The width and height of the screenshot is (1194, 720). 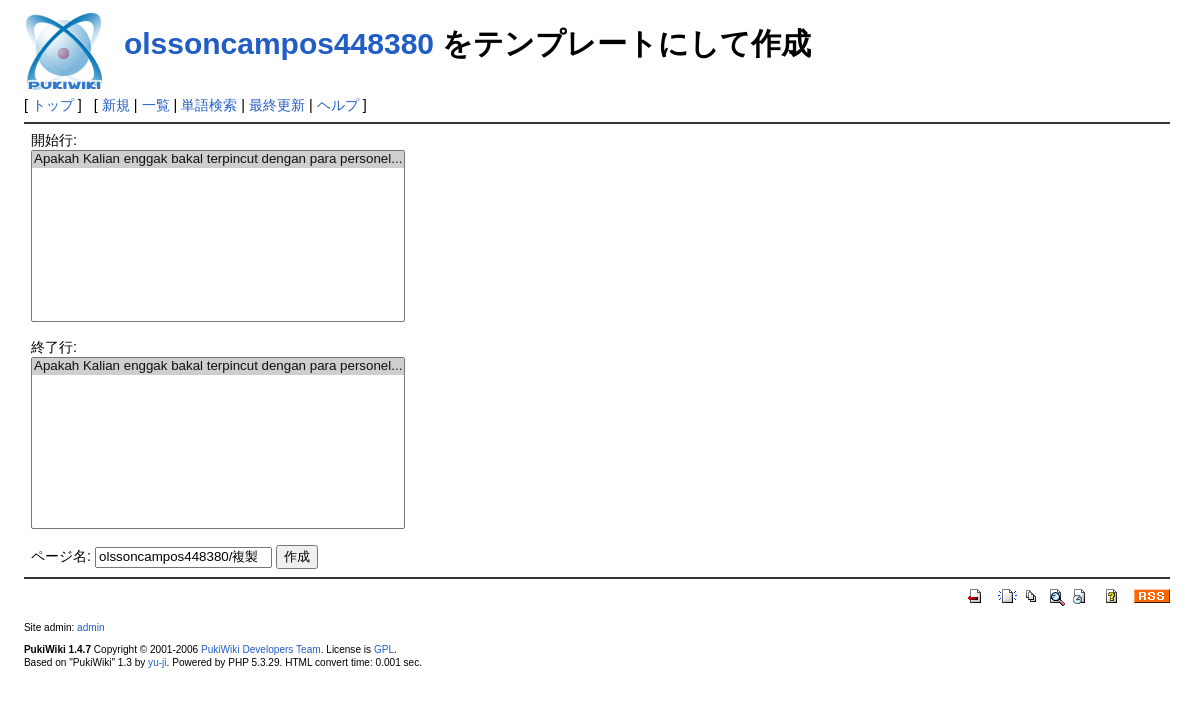 I want to click on ページ名:, so click(x=61, y=556).